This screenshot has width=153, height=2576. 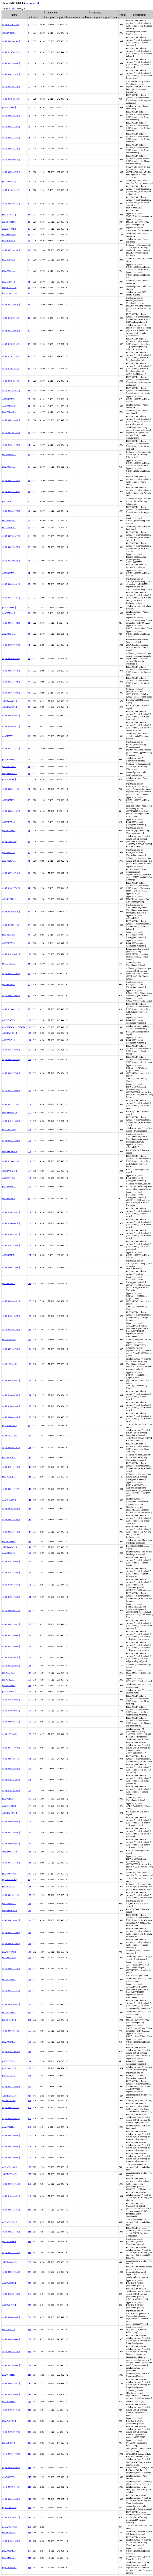 What do you see at coordinates (29, 682) in the screenshot?
I see `77` at bounding box center [29, 682].